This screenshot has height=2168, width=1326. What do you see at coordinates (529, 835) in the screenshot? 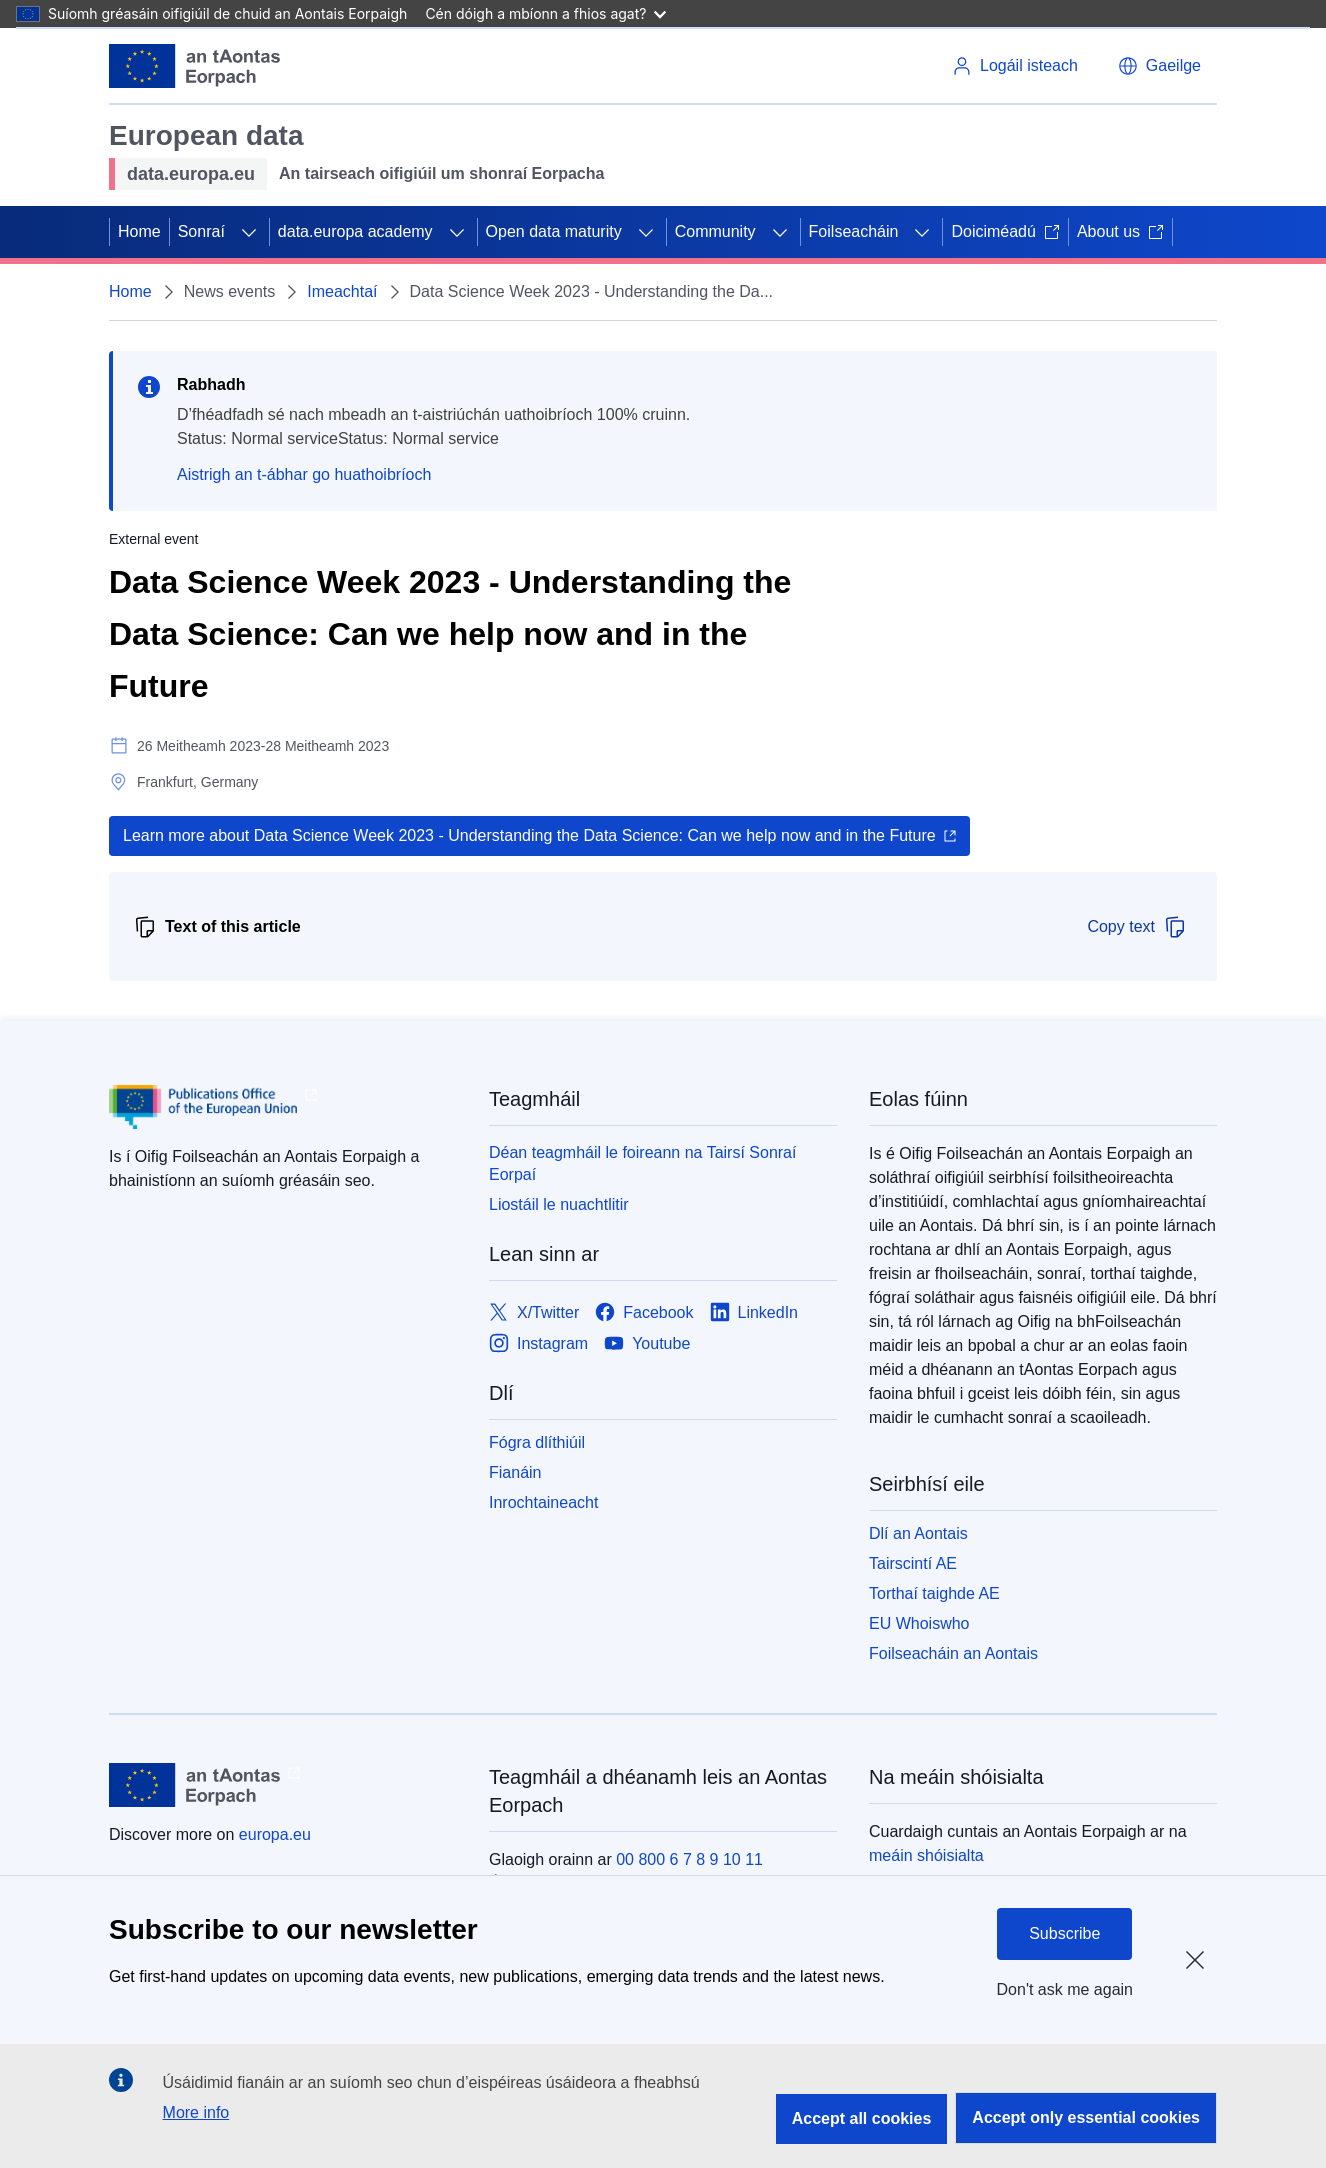
I see `Learn more about Data Science Week 2023 - Understanding the Data Science: Can we help now and in the Future` at bounding box center [529, 835].